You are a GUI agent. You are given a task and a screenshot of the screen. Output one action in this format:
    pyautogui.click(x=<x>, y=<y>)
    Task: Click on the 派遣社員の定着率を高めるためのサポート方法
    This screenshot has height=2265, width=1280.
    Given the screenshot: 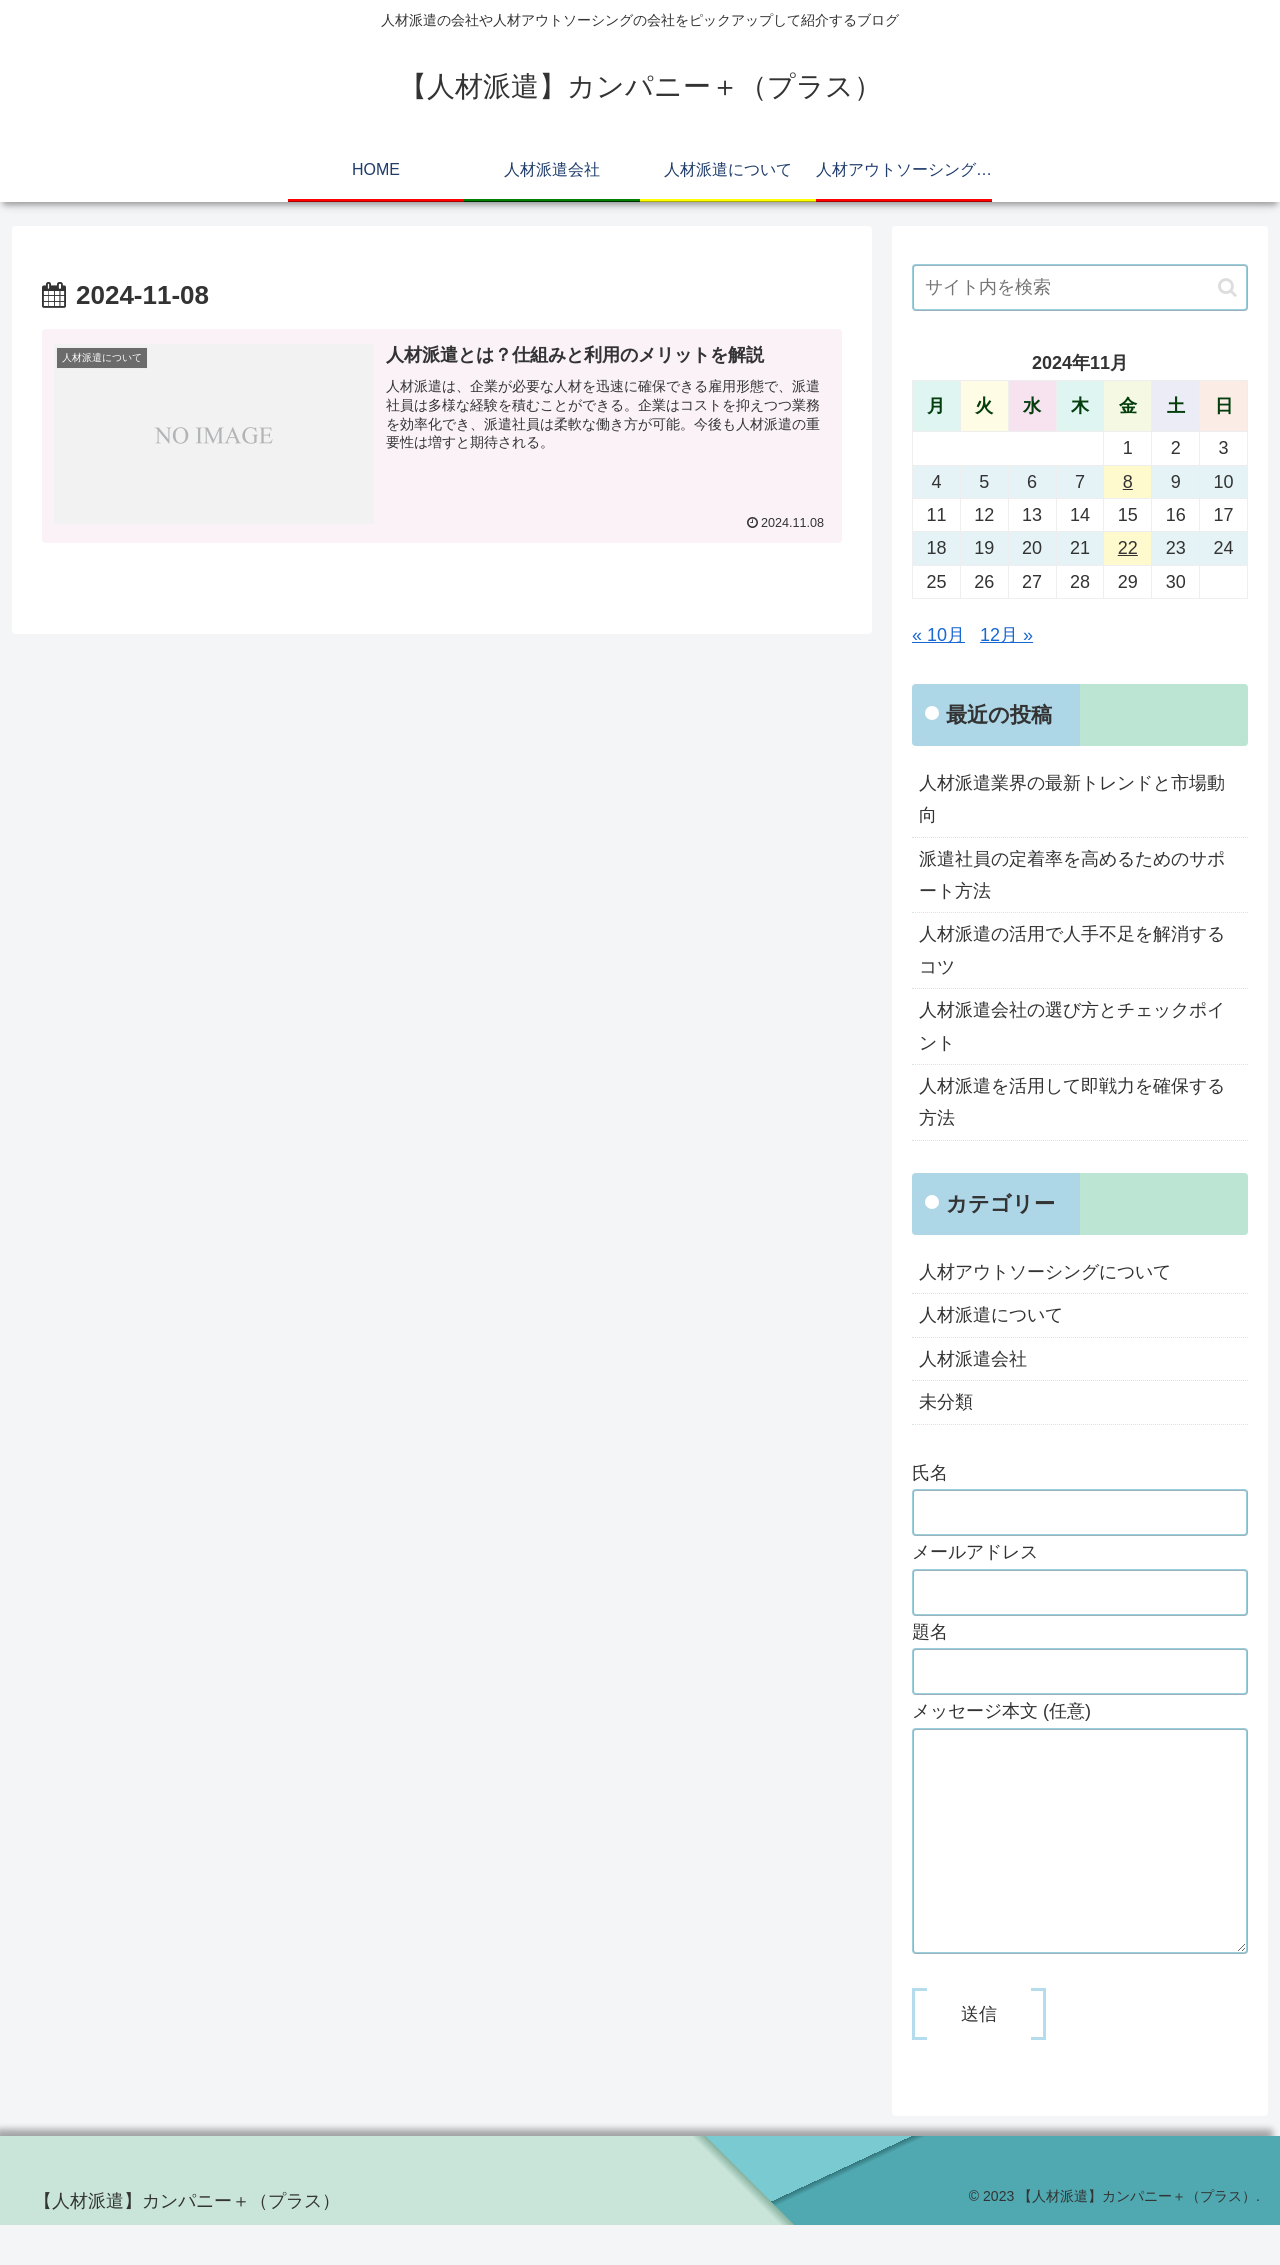 What is the action you would take?
    pyautogui.click(x=1072, y=875)
    